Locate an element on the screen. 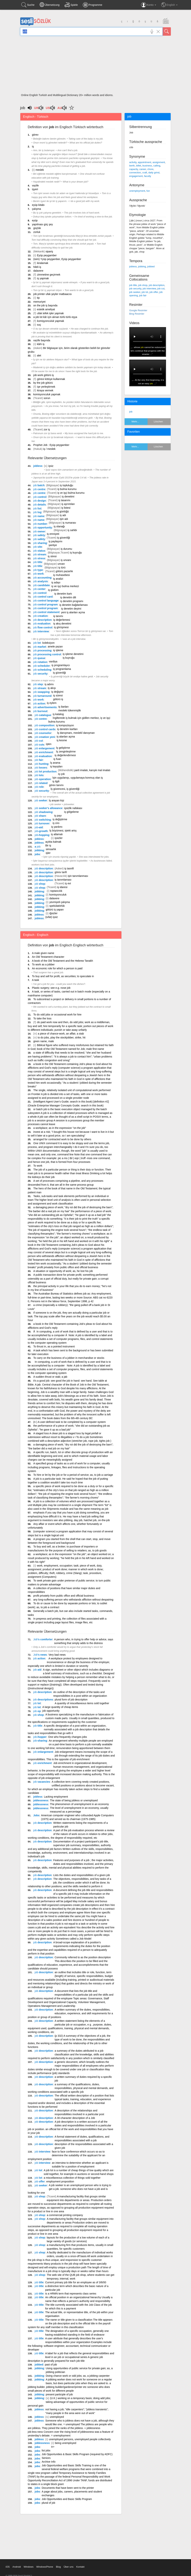 The image size is (191, 2576). The state of being jobless or unemployed is located at coordinates (74, 1800).